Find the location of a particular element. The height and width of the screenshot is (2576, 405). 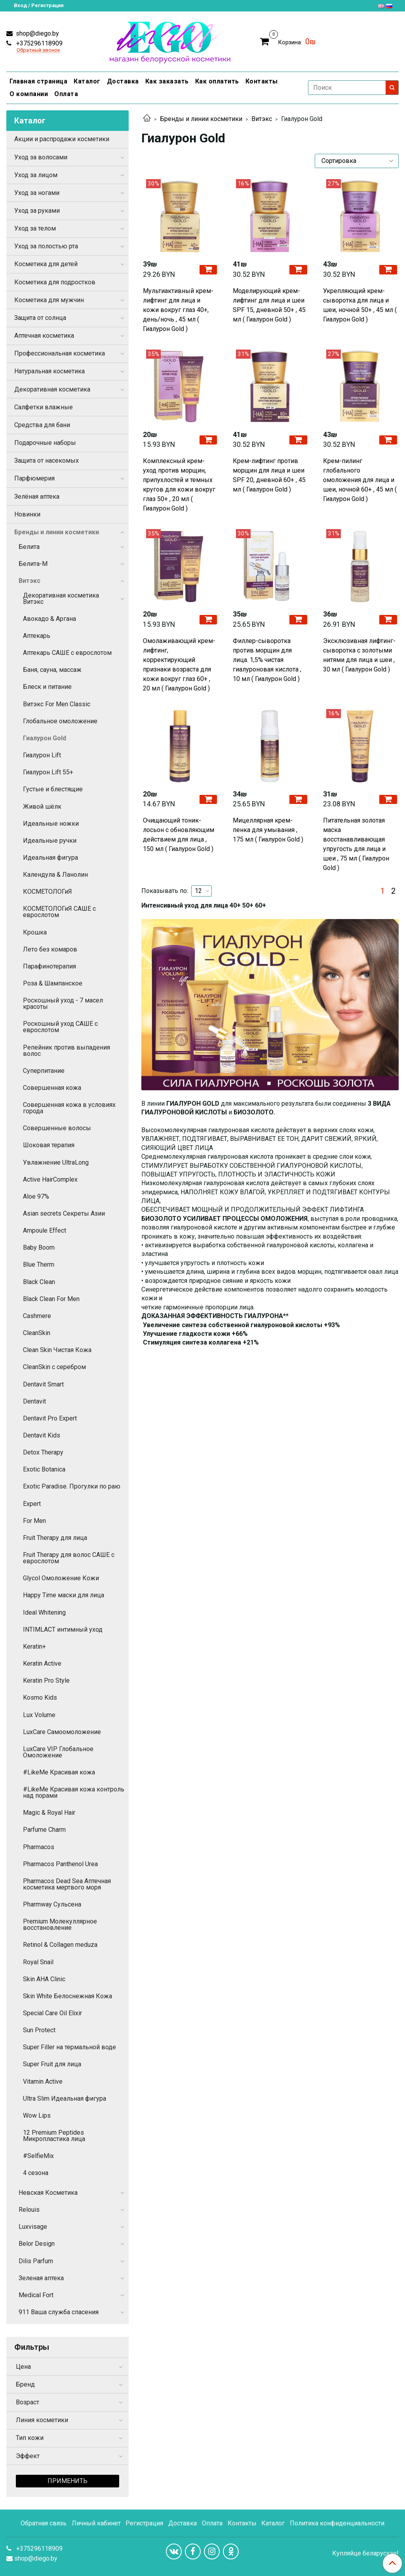

Аптекарь САШЕ с еврослотом is located at coordinates (67, 652).